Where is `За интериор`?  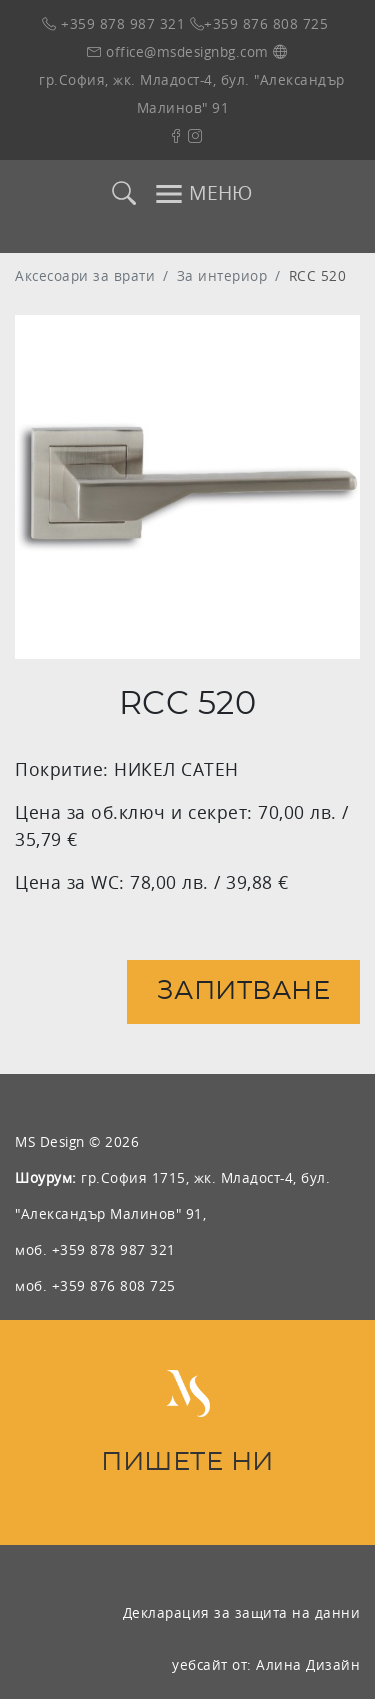 За интериор is located at coordinates (222, 275).